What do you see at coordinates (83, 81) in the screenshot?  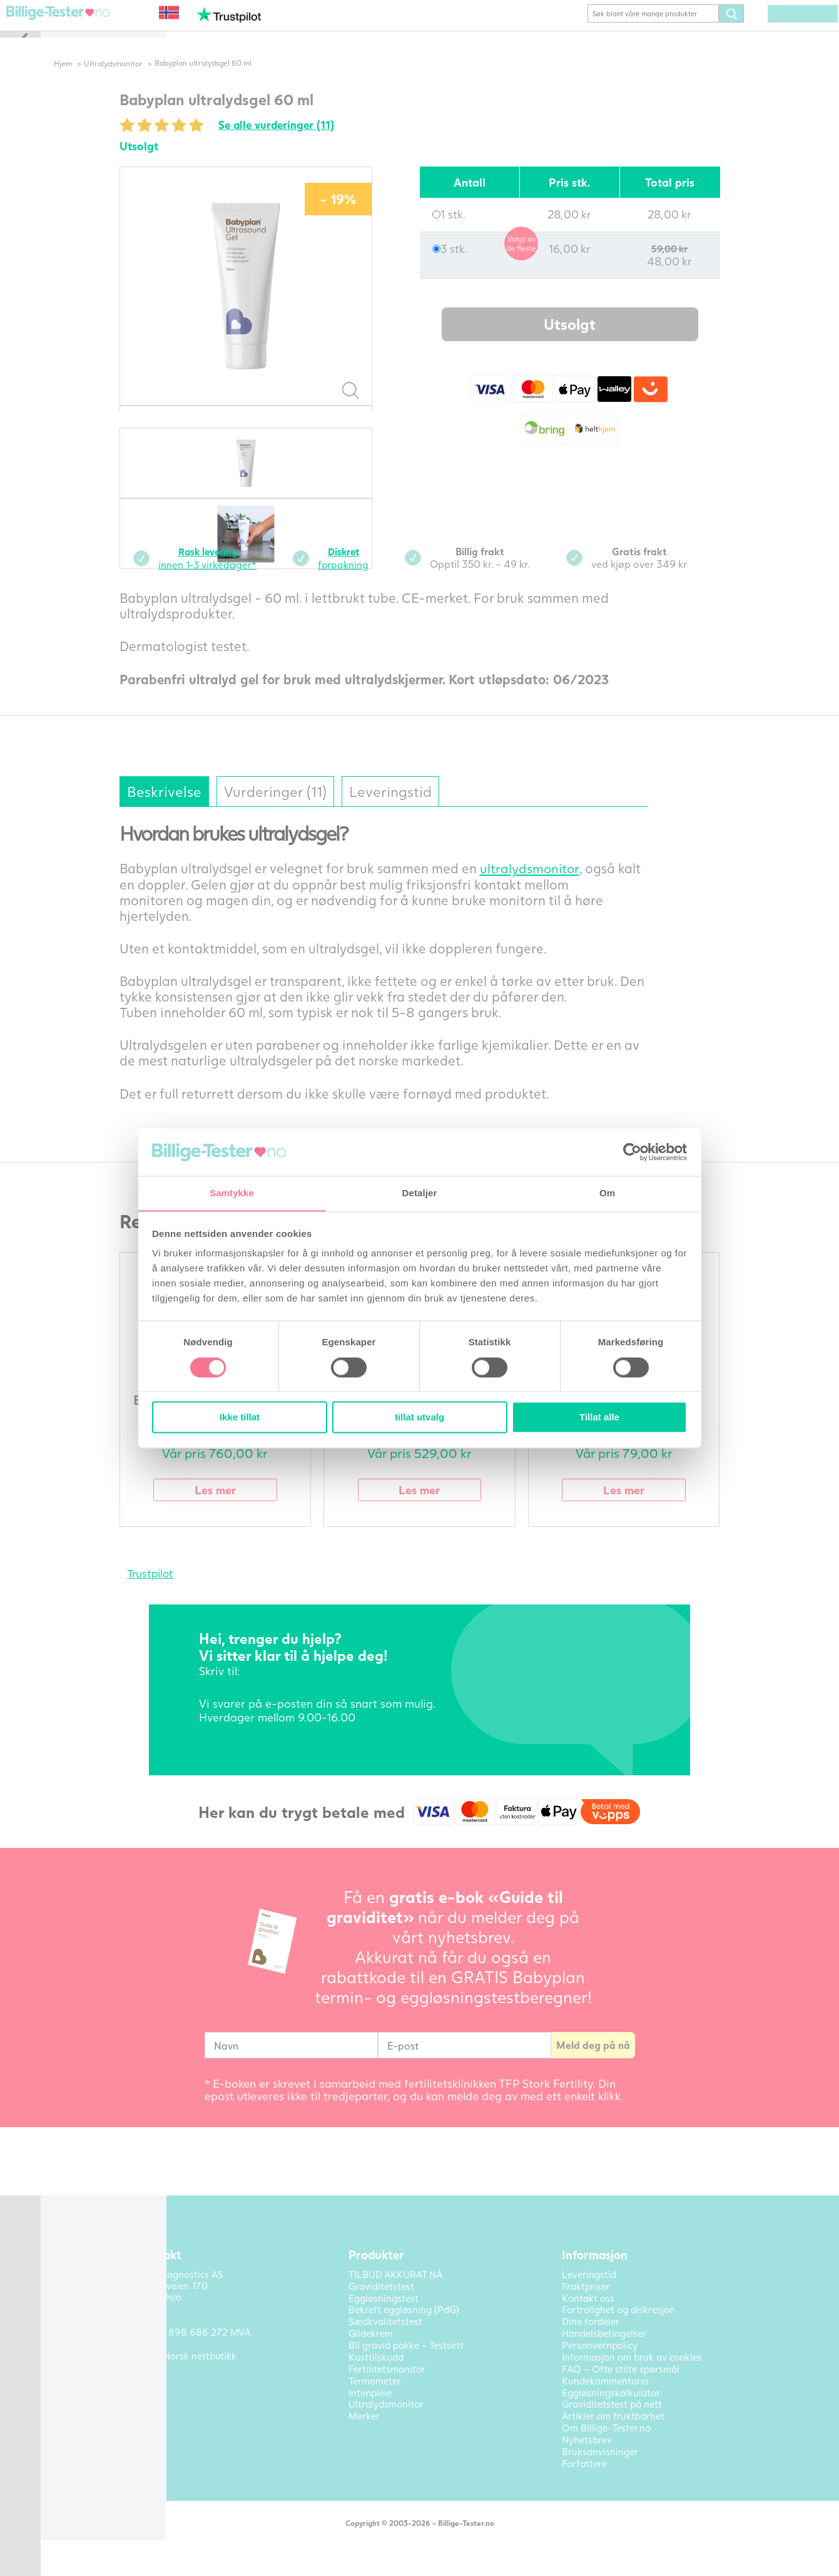 I see `Hjem` at bounding box center [83, 81].